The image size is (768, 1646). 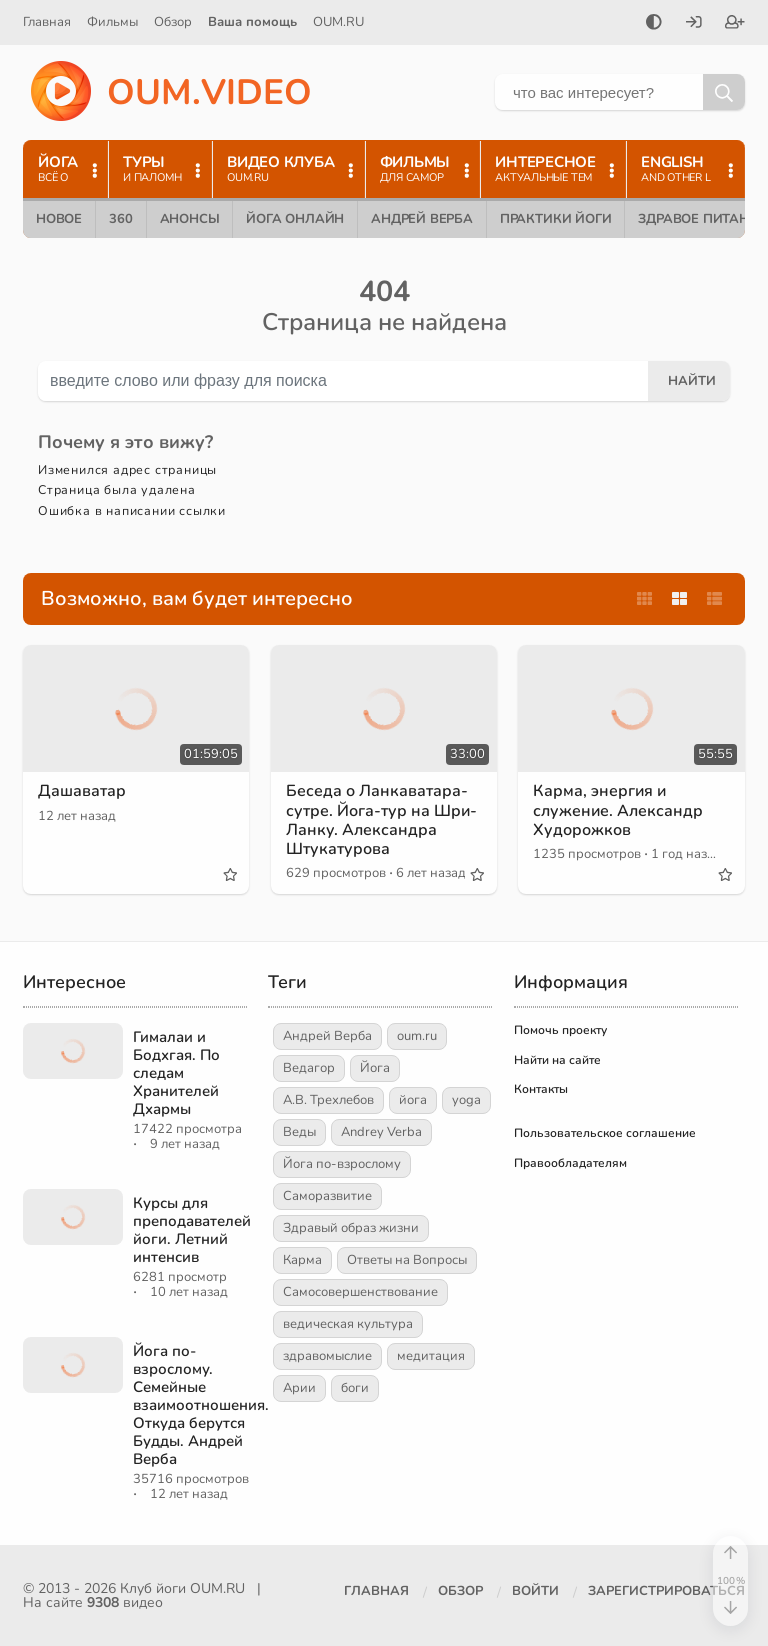 What do you see at coordinates (555, 219) in the screenshot?
I see `Практики йоги` at bounding box center [555, 219].